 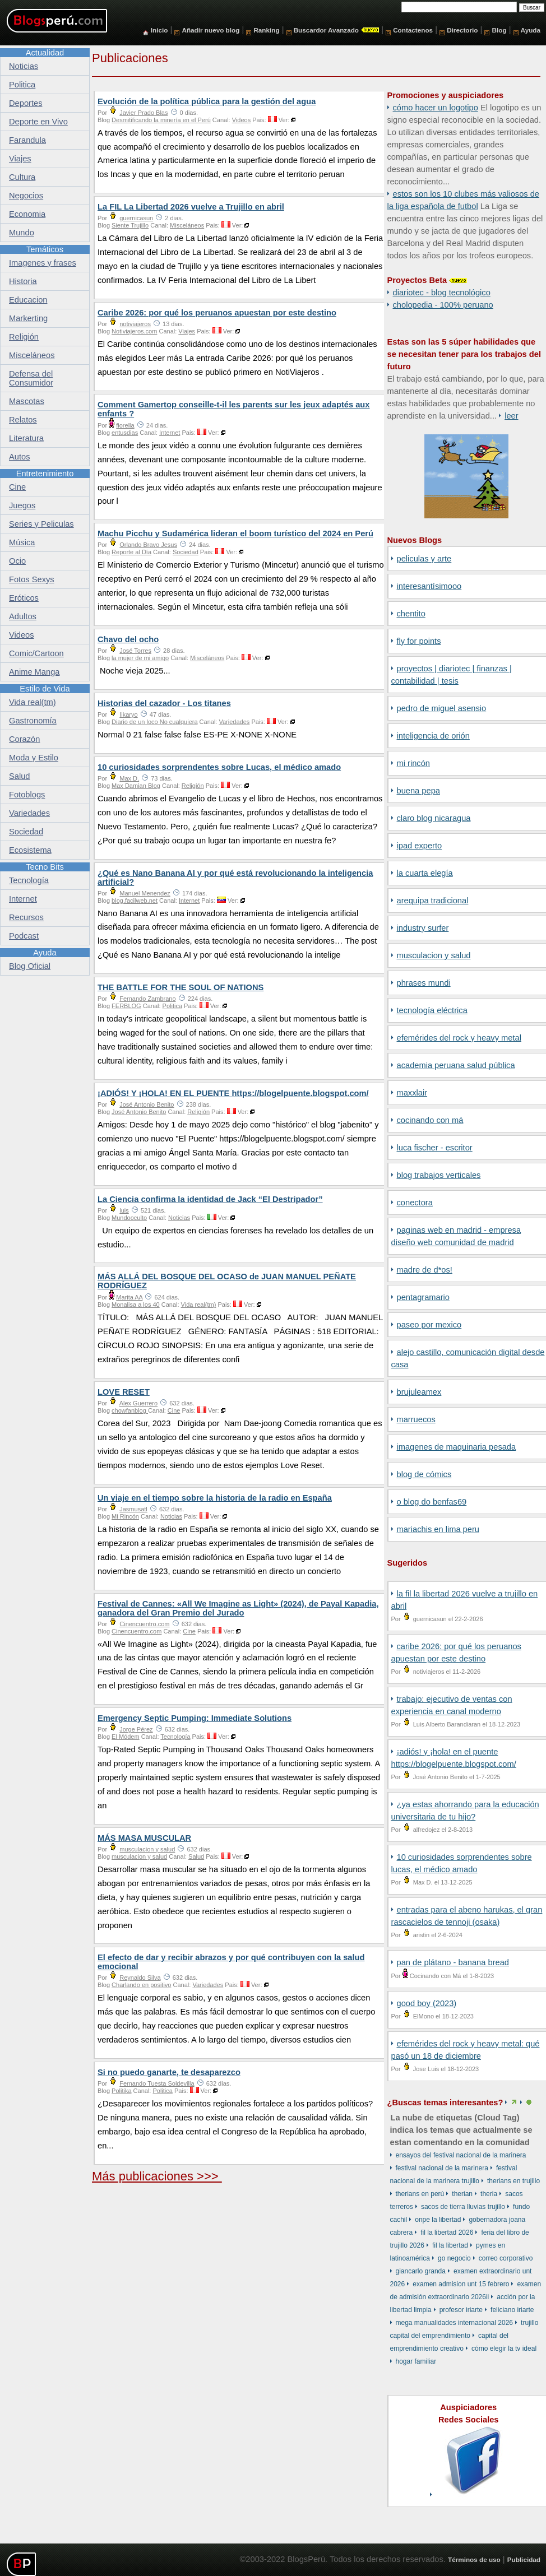 What do you see at coordinates (420, 2194) in the screenshot?
I see `therians en Perú` at bounding box center [420, 2194].